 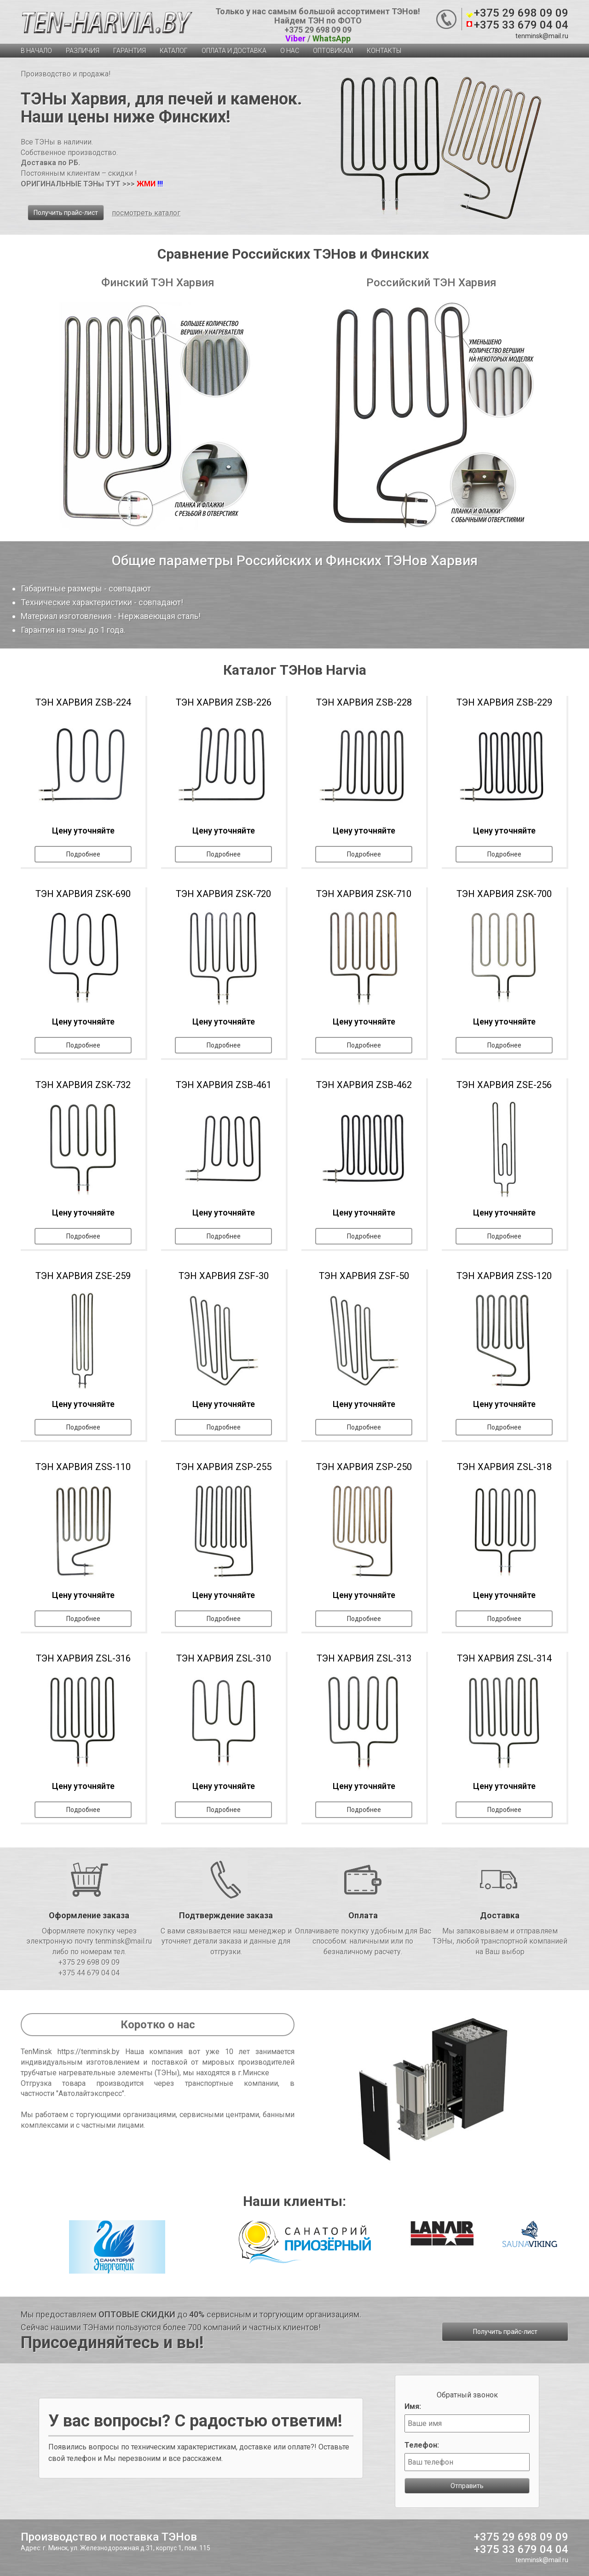 I want to click on Получить прайс-лист, so click(x=66, y=212).